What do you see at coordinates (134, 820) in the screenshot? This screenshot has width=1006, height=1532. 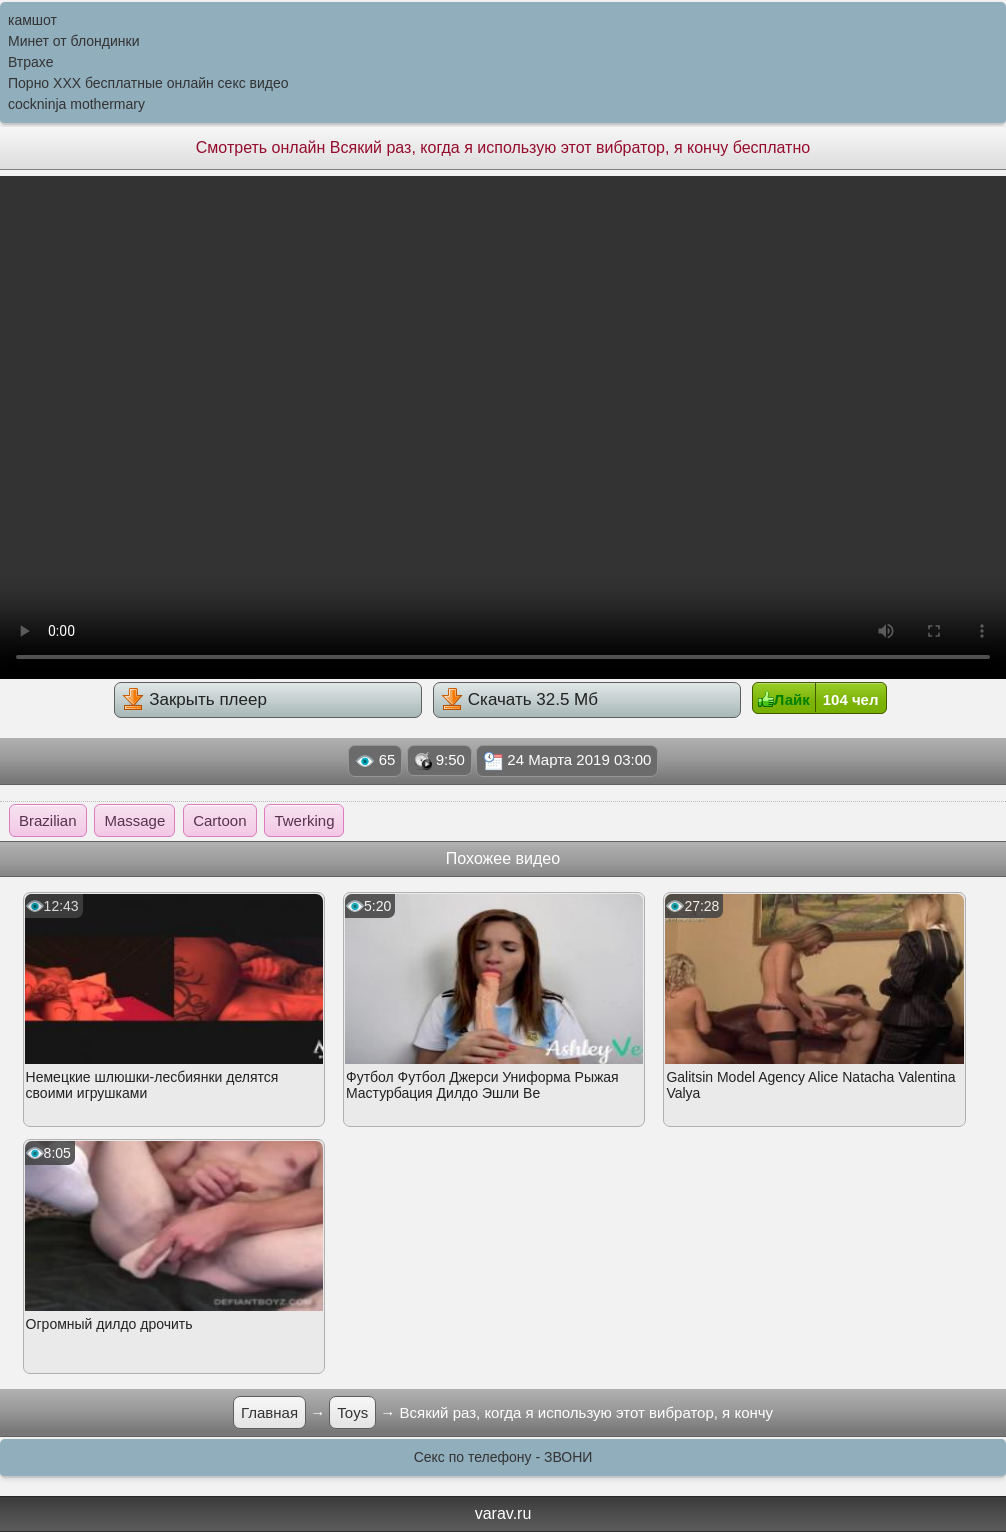 I see `Massage` at bounding box center [134, 820].